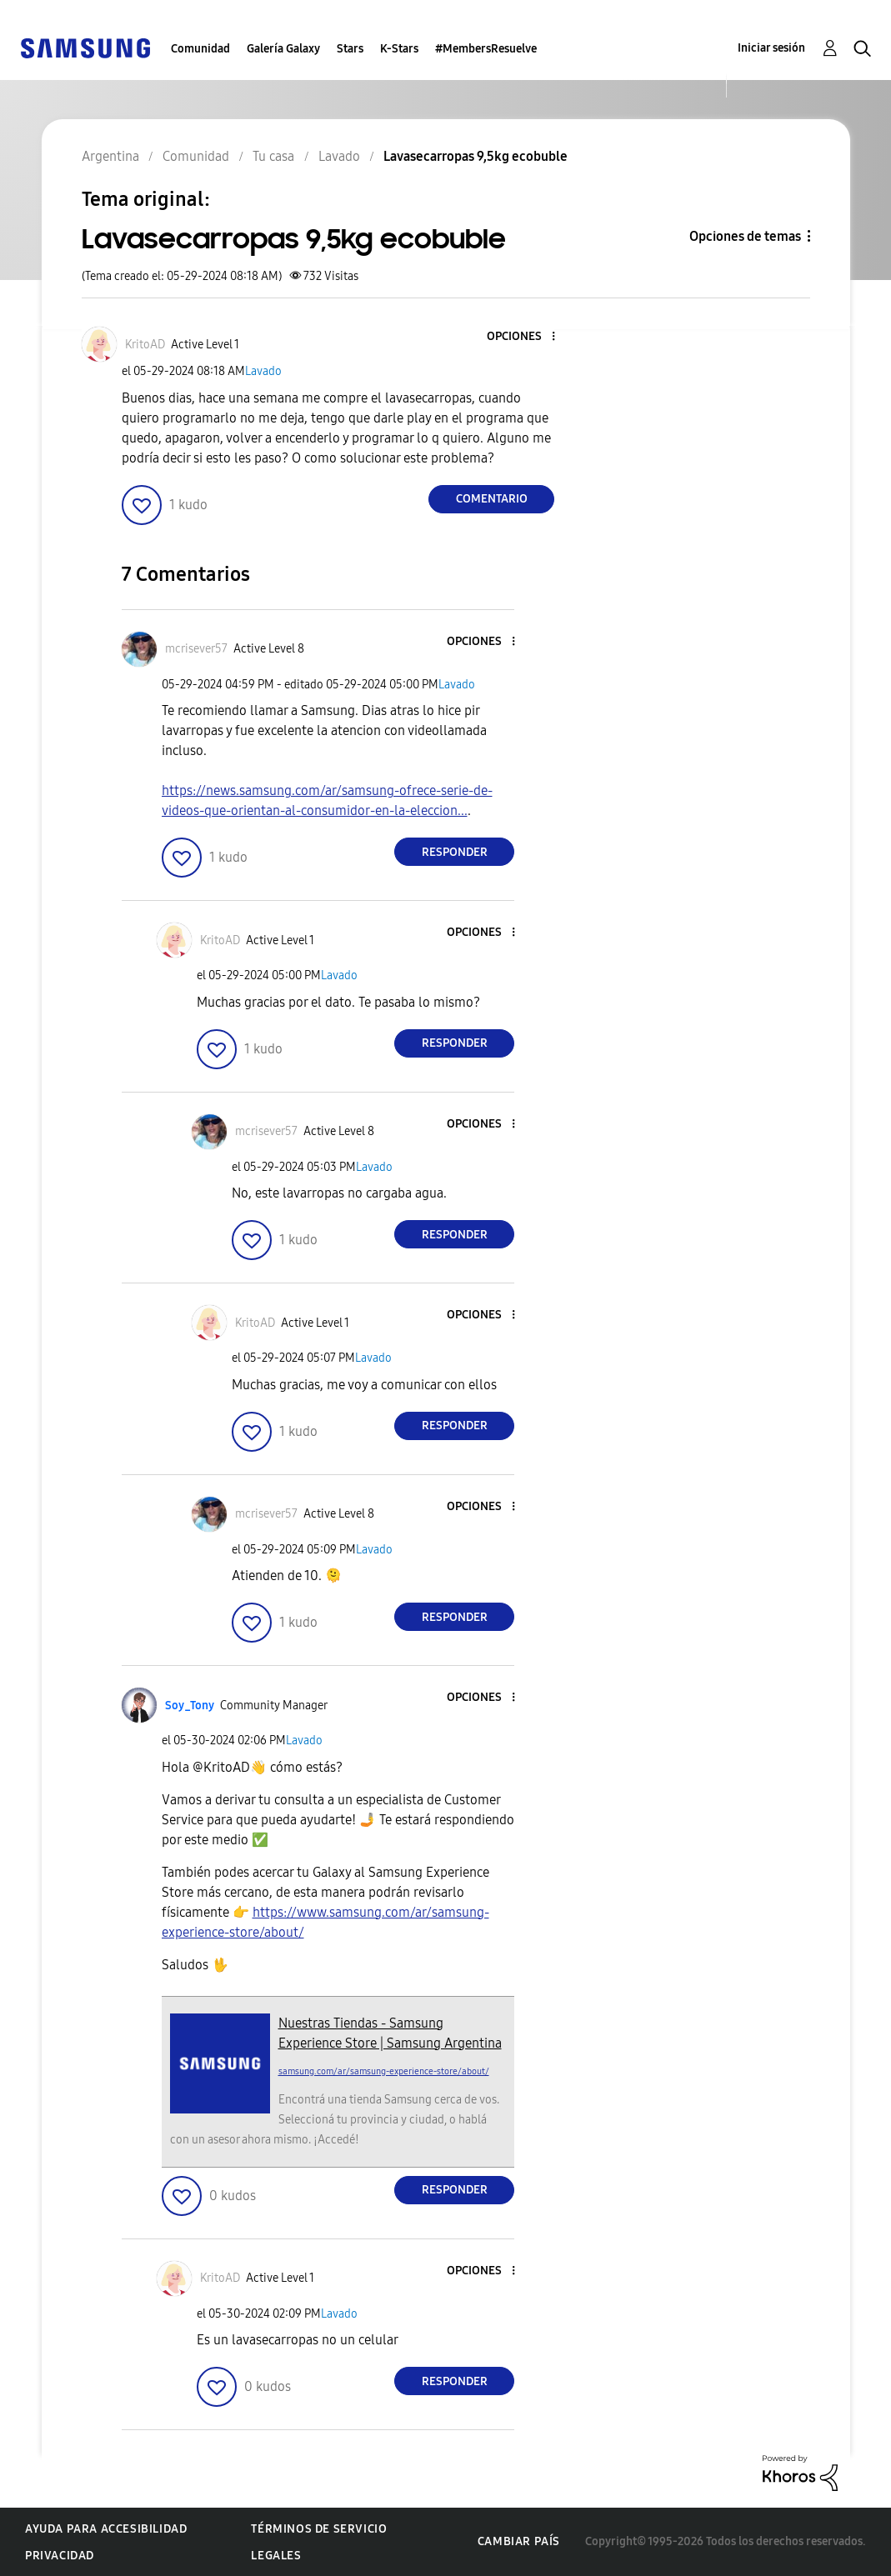 The image size is (891, 2576). Describe the element at coordinates (383, 2071) in the screenshot. I see `samsung.com/ar/samsung-experience-store/about/` at that location.